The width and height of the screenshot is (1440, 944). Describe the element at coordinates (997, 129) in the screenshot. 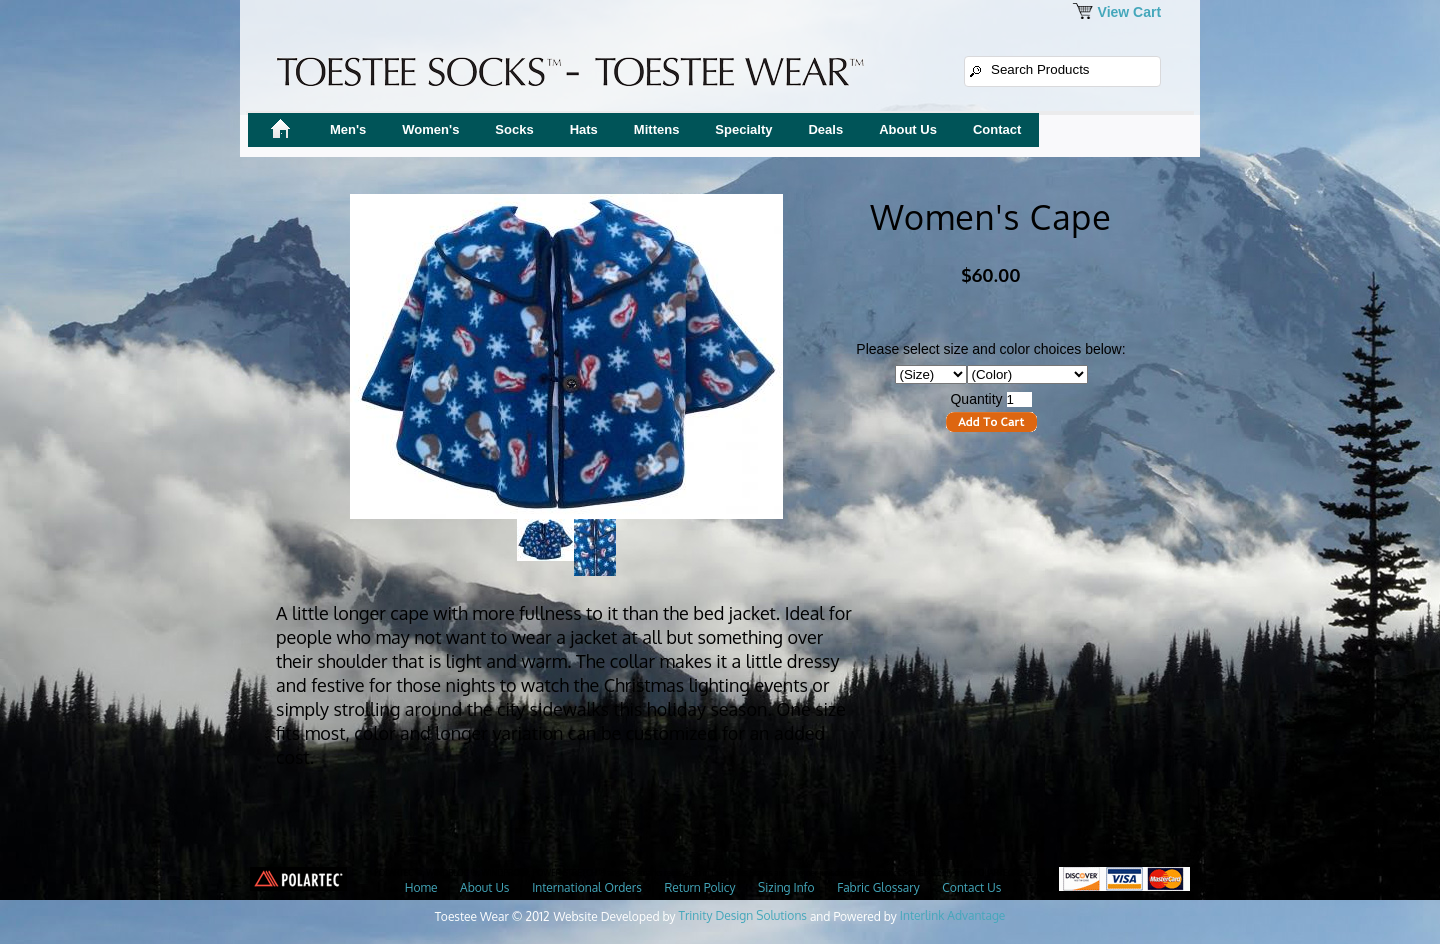

I see `Contact` at that location.